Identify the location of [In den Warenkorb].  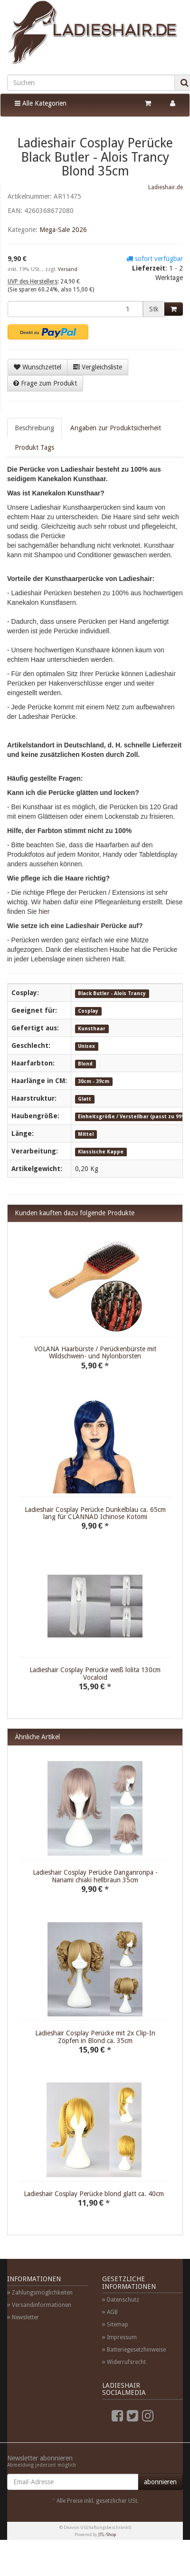
(173, 309).